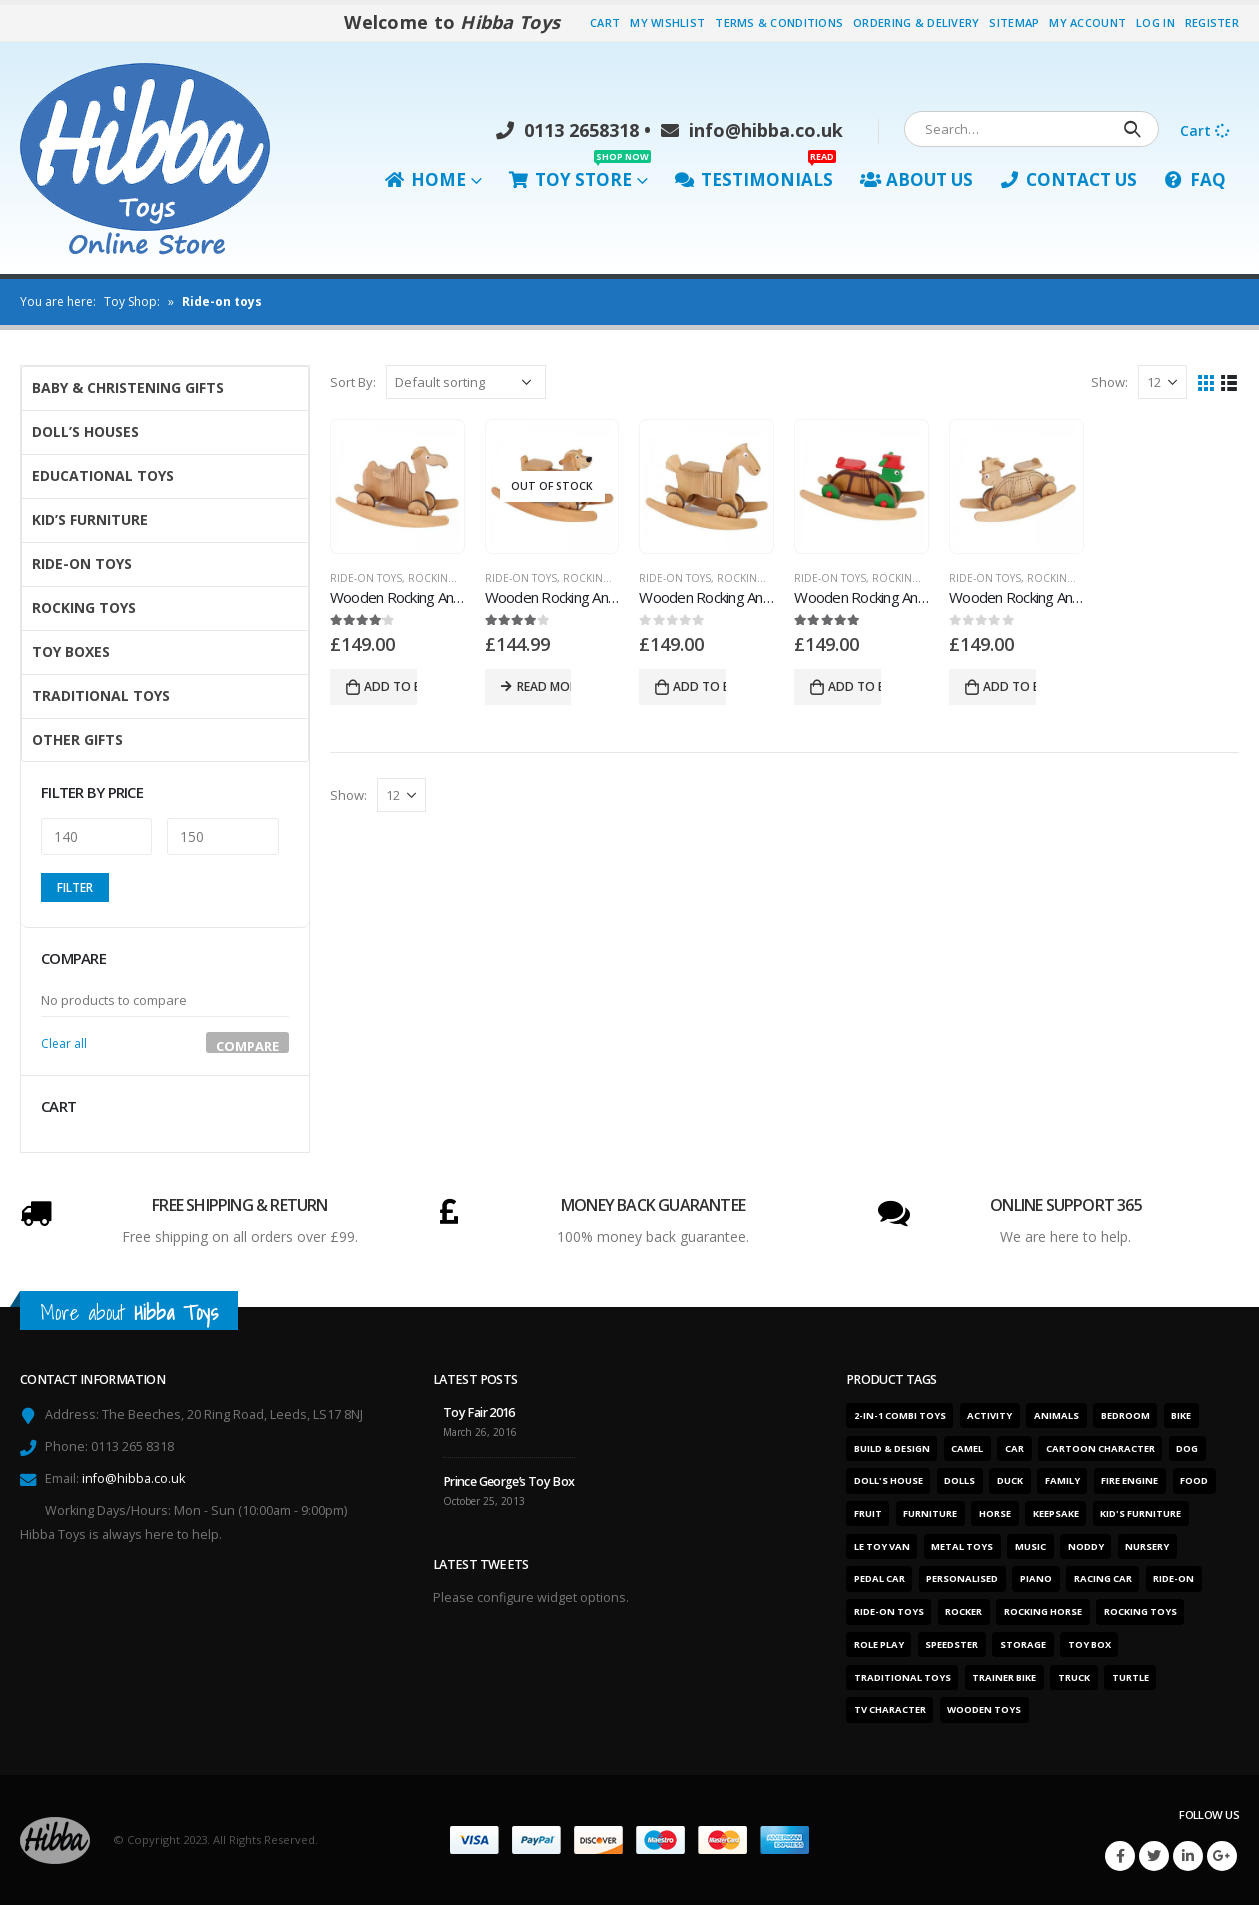 This screenshot has height=1905, width=1259. What do you see at coordinates (879, 1578) in the screenshot?
I see `Pedal car [Pedal car (3 products)]` at bounding box center [879, 1578].